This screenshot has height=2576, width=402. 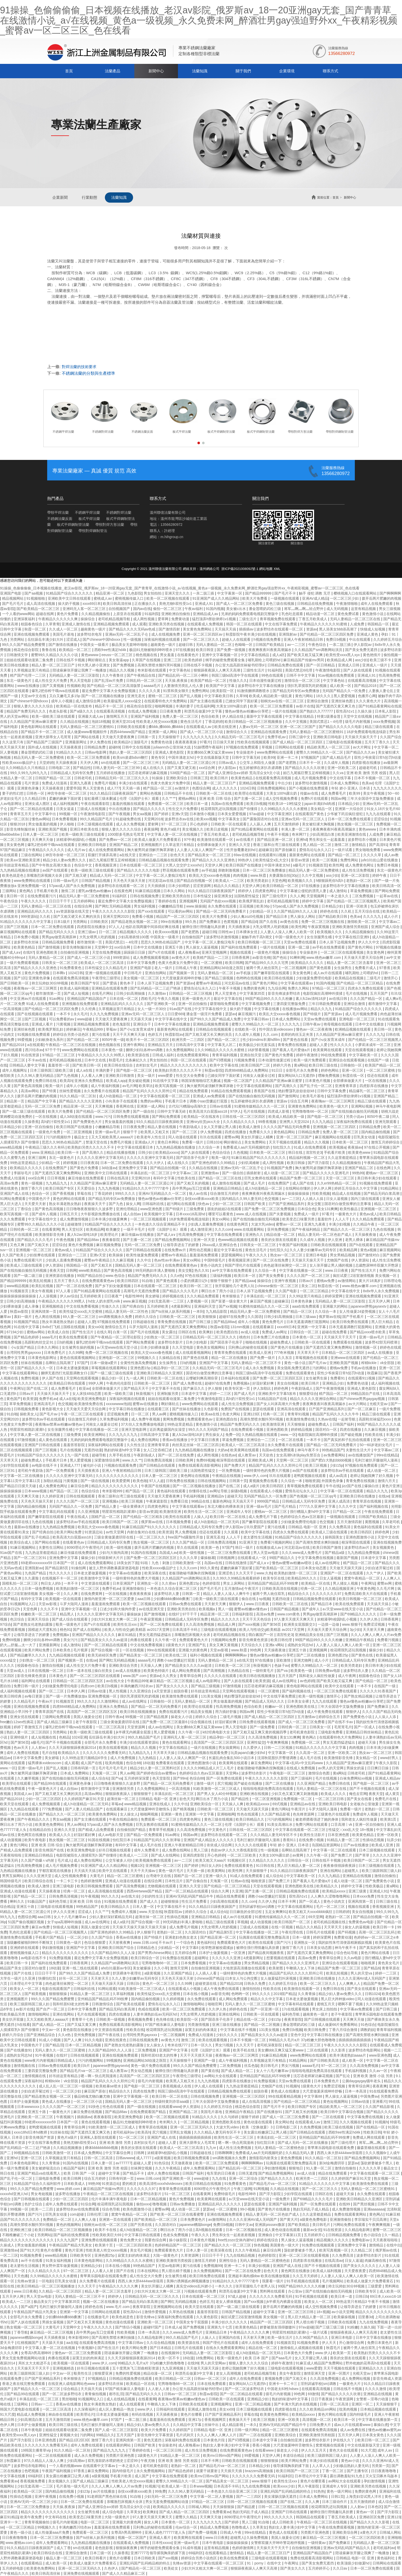 I want to click on 国产免费一级视频, so click(x=231, y=650).